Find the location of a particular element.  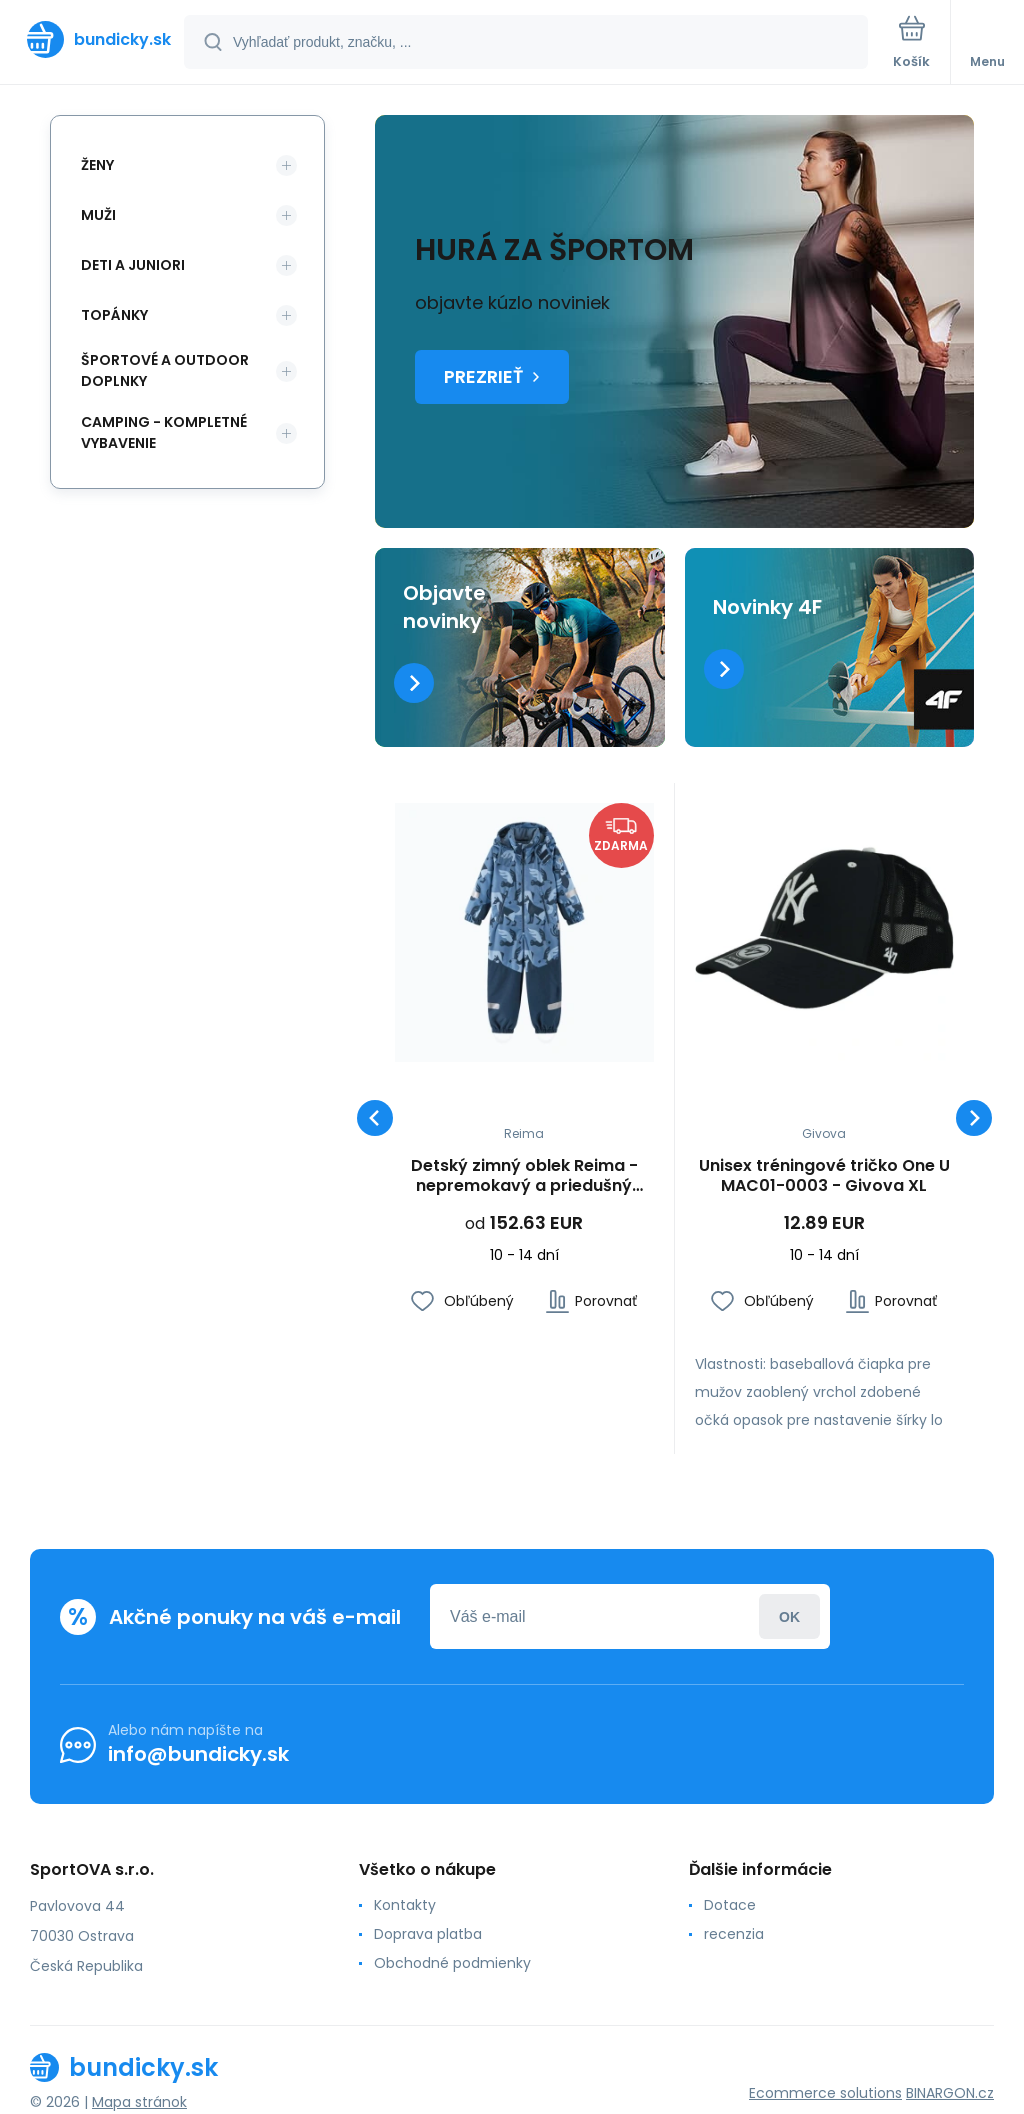

Detský zimný oblek Reima - nepremokavý a priedušný (5100131B-67A3) is located at coordinates (524, 1175).